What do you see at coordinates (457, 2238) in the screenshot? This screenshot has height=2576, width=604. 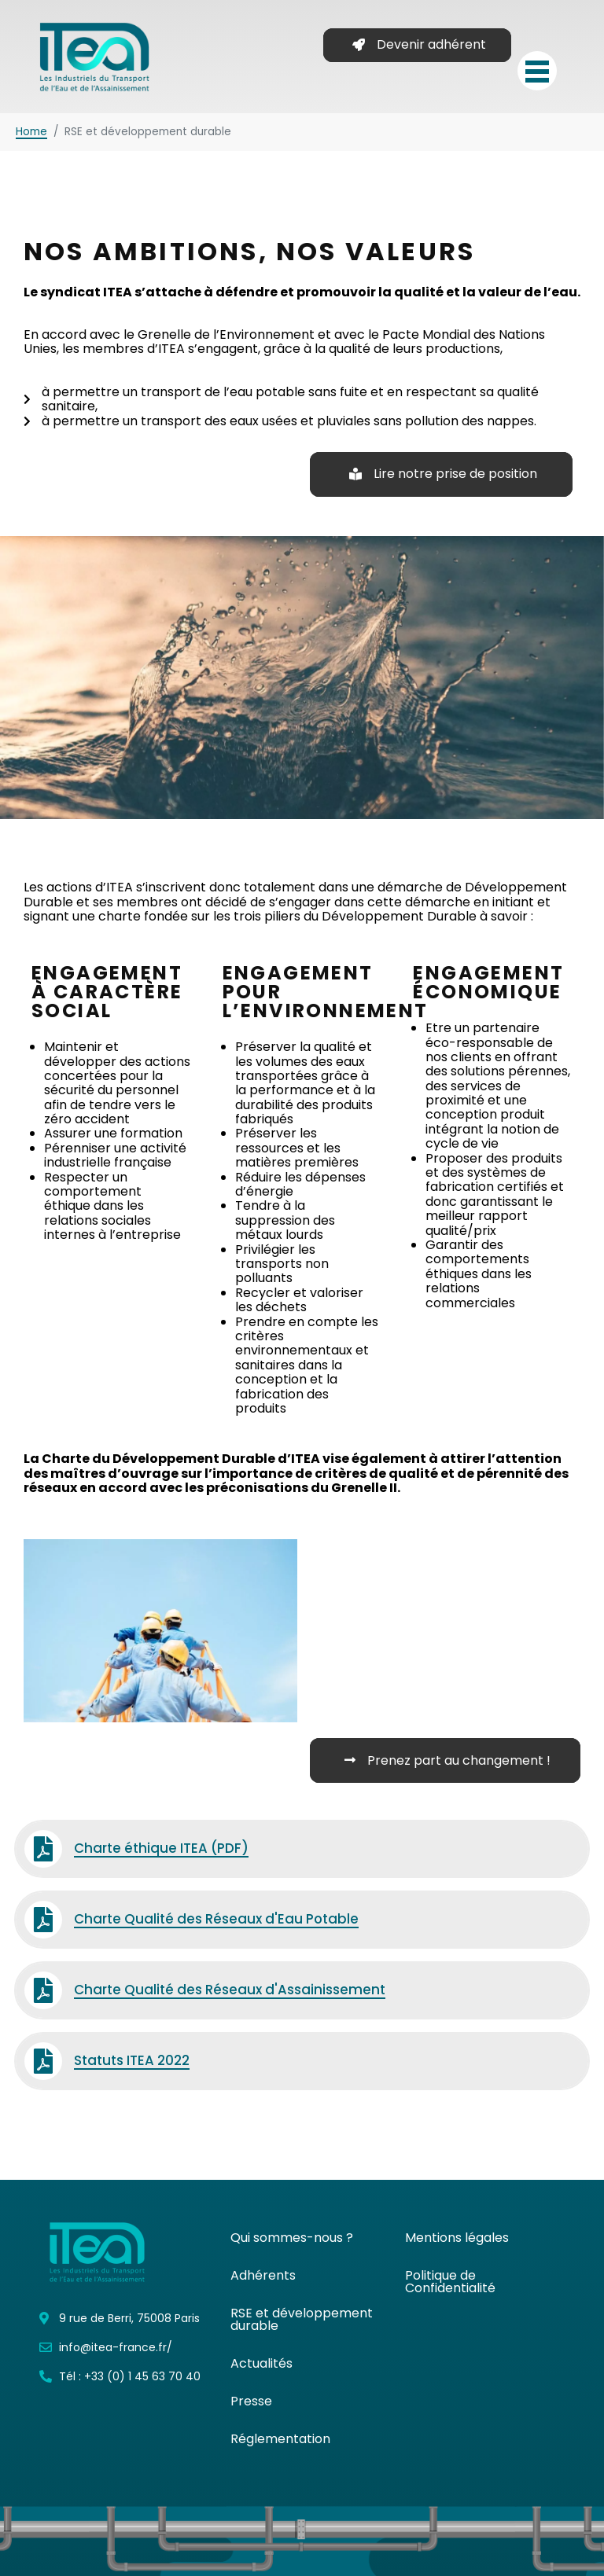 I see `Mentions légales` at bounding box center [457, 2238].